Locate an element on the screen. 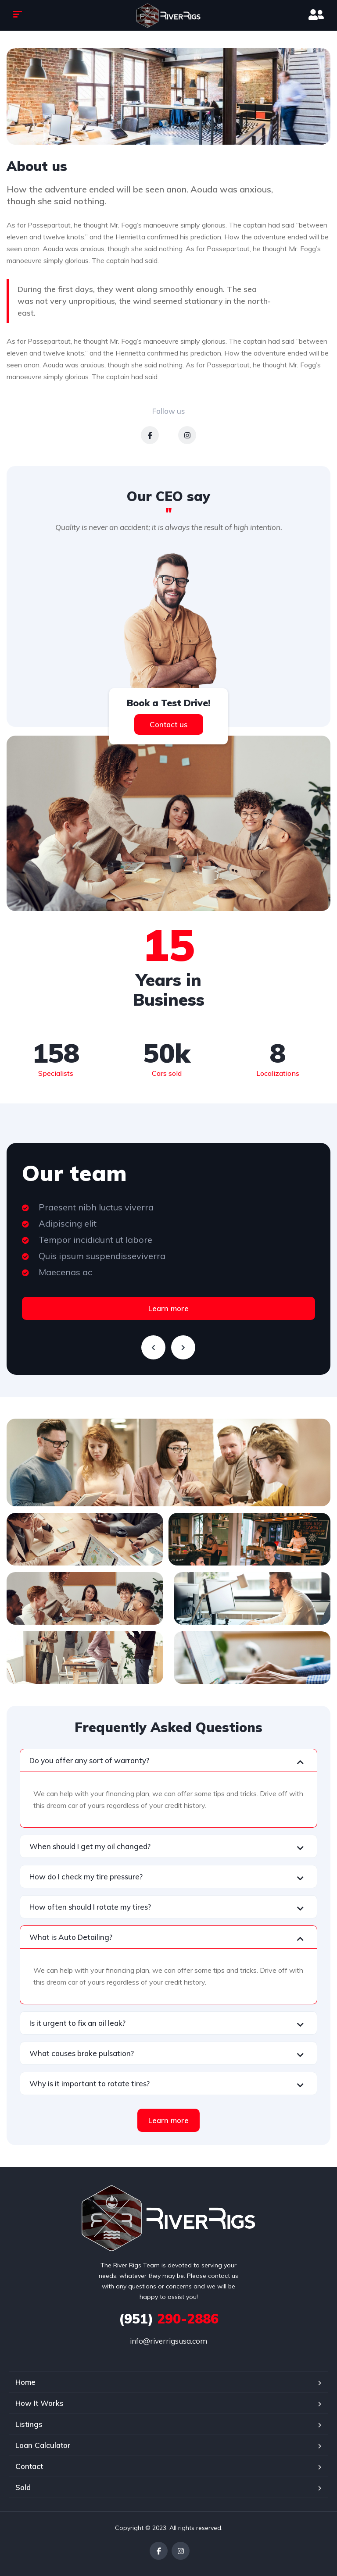 This screenshot has height=2576, width=337. How often should I rotate my tires? is located at coordinates (90, 1906).